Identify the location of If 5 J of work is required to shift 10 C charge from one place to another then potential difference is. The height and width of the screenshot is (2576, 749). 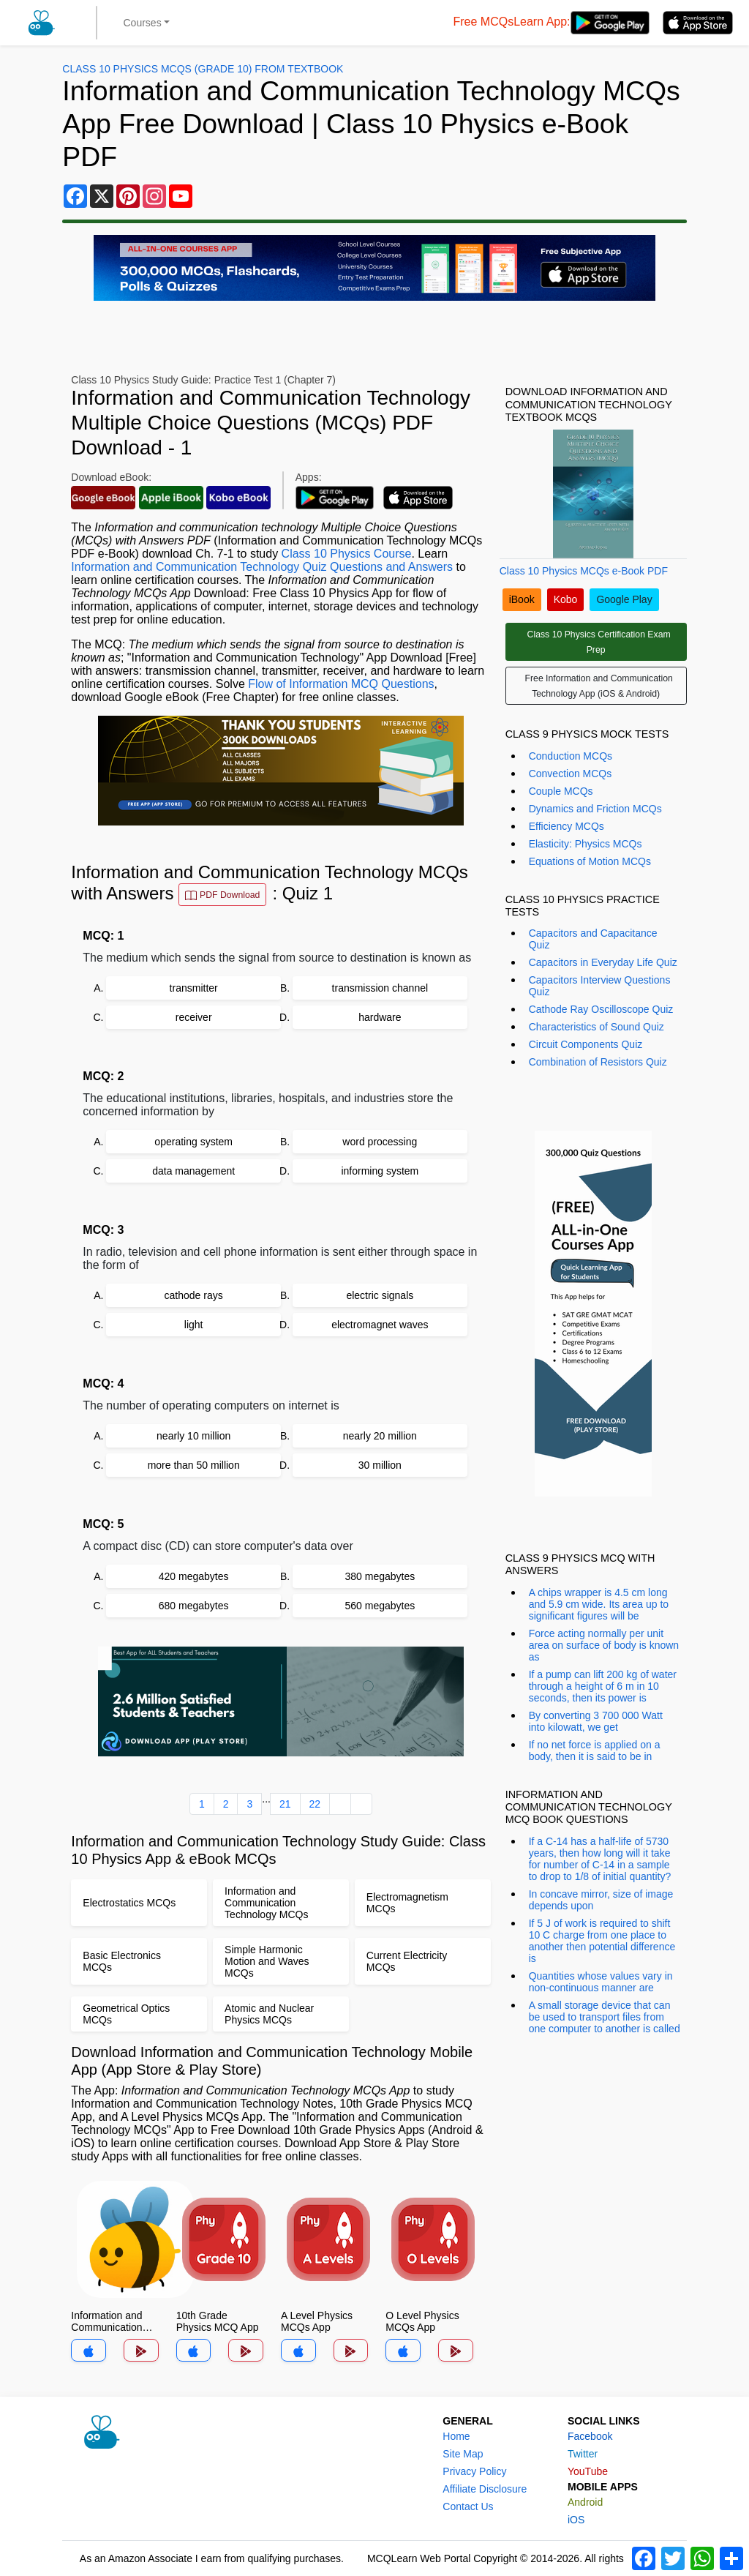
(602, 1940).